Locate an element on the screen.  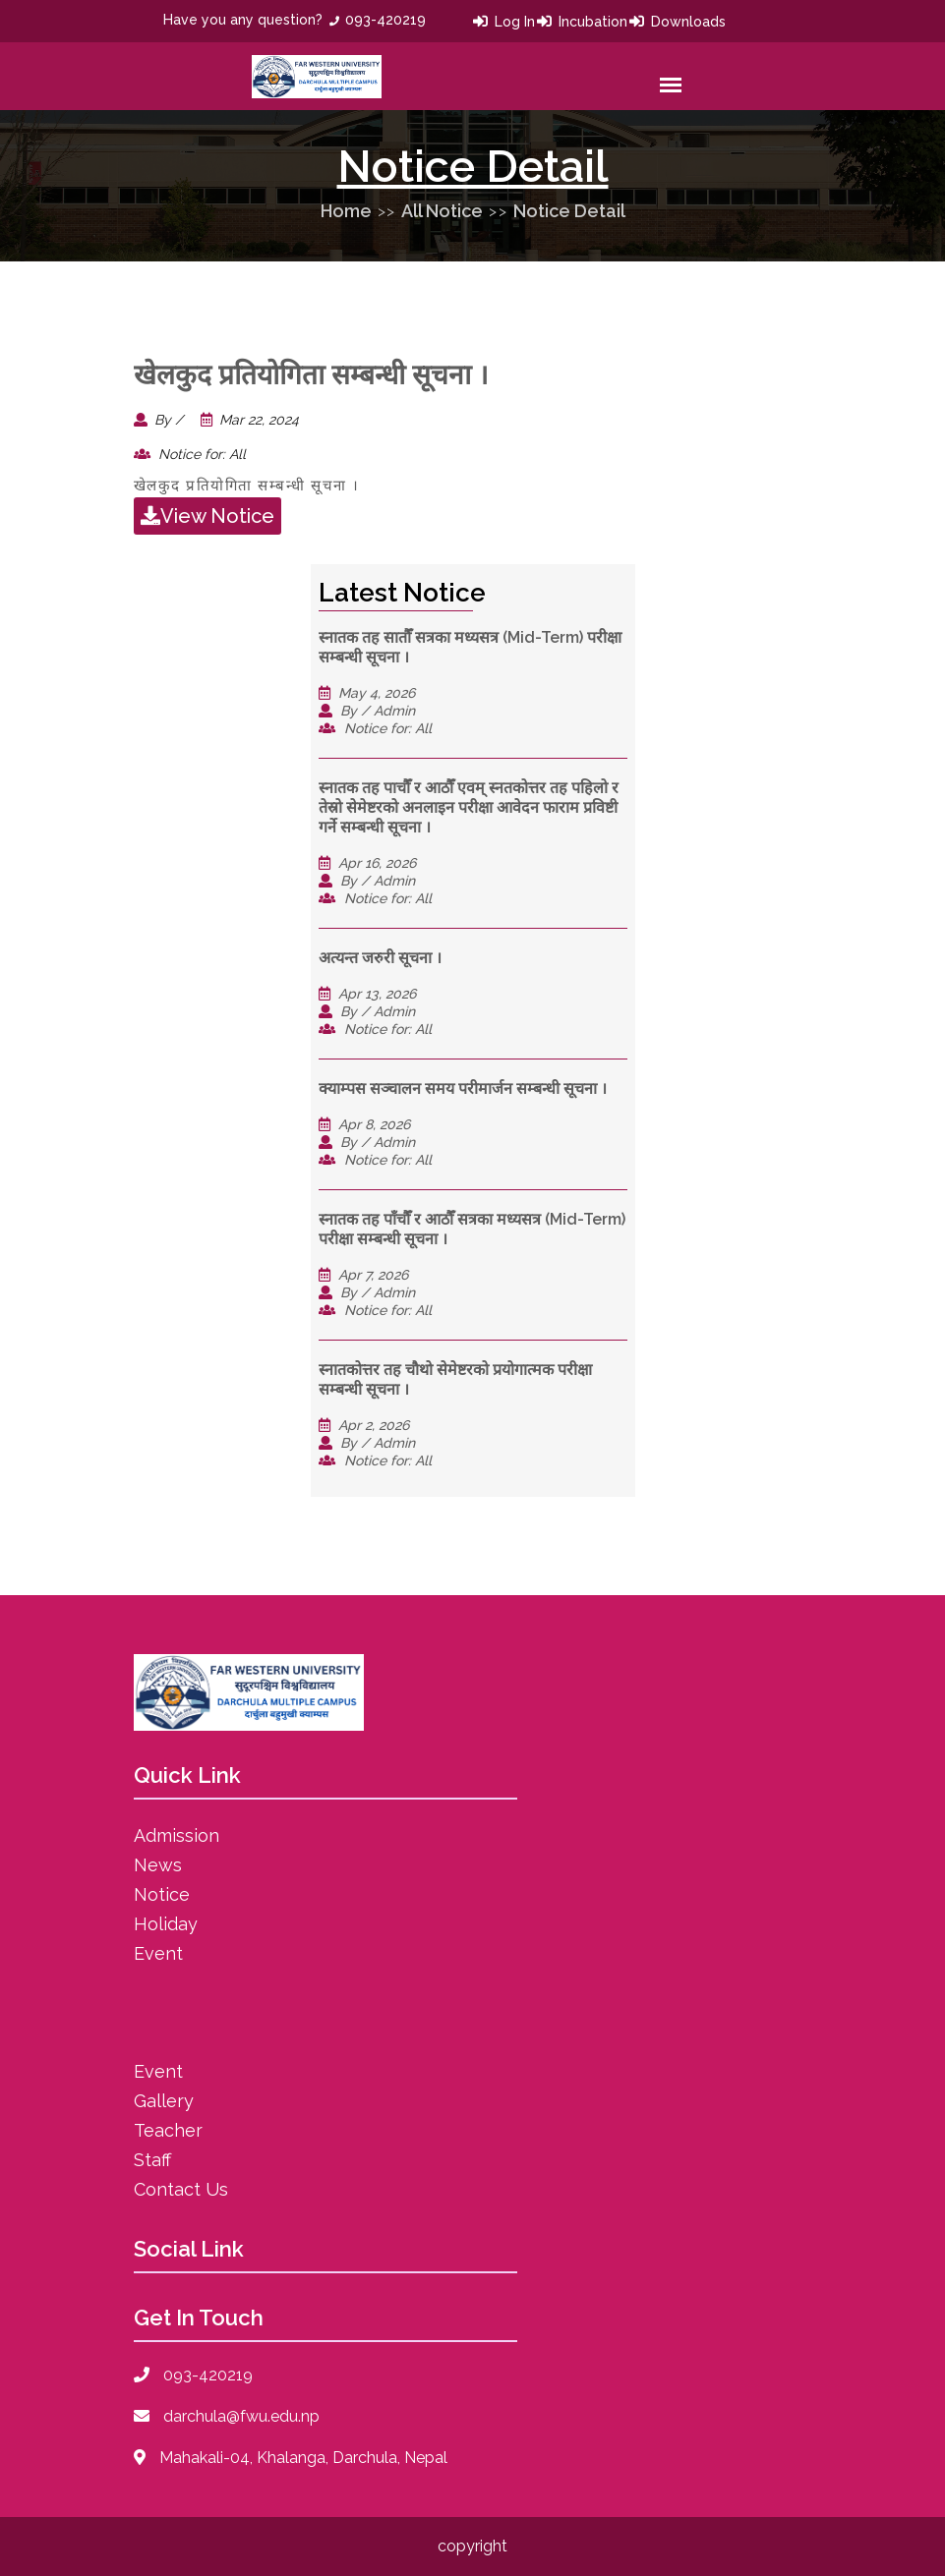
Notice is located at coordinates (162, 1894).